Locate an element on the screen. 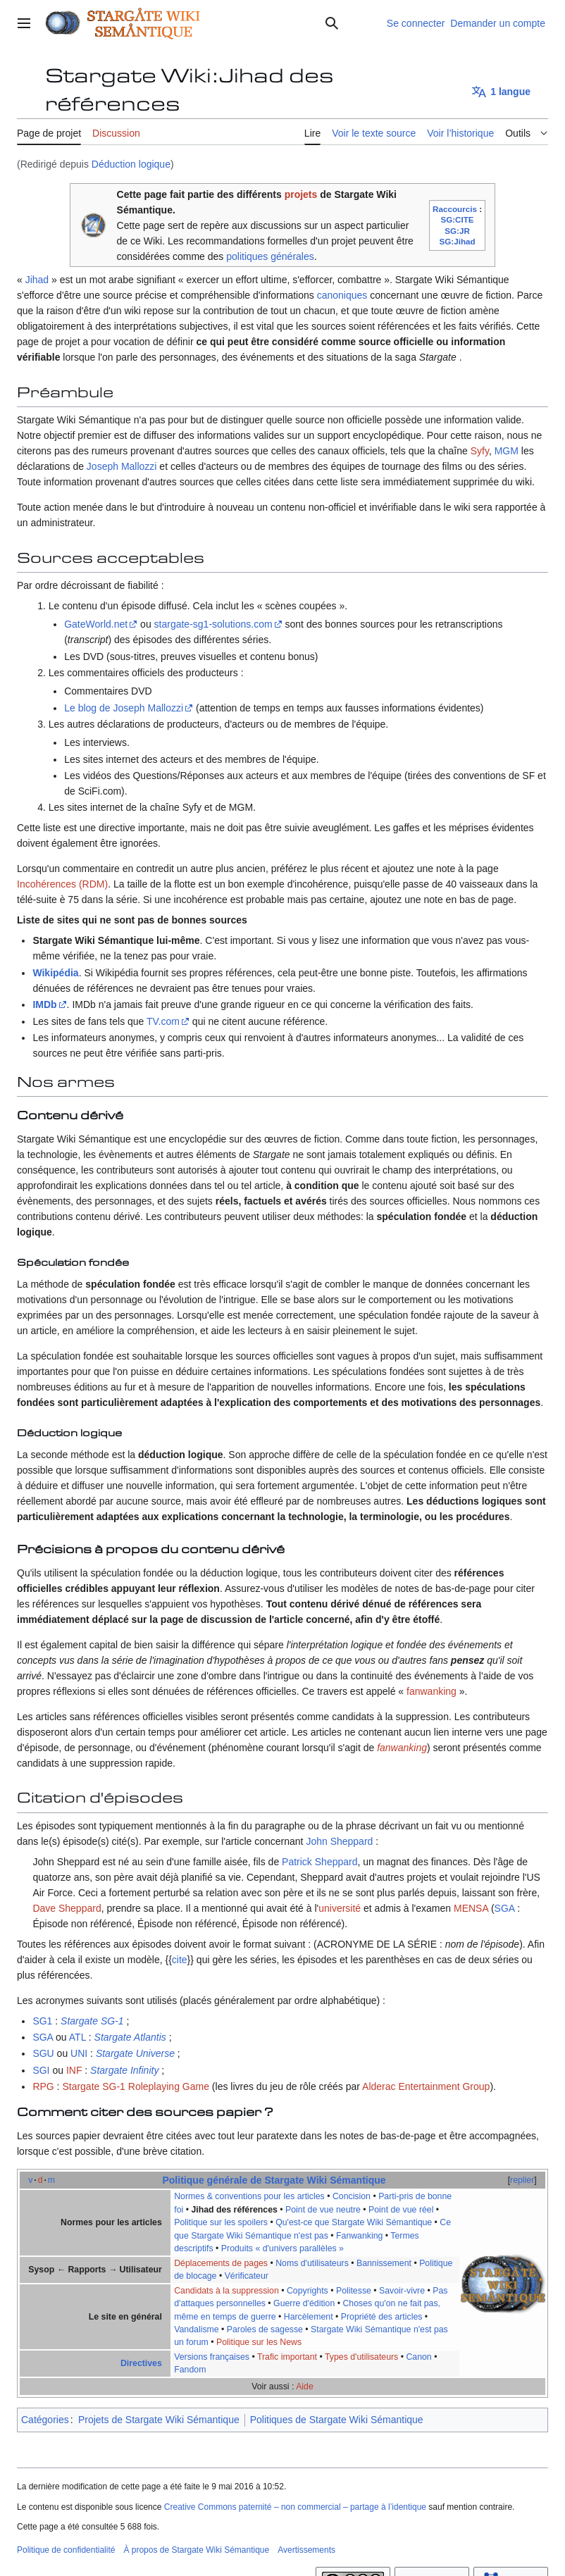  Politique sur les spoilers is located at coordinates (221, 2222).